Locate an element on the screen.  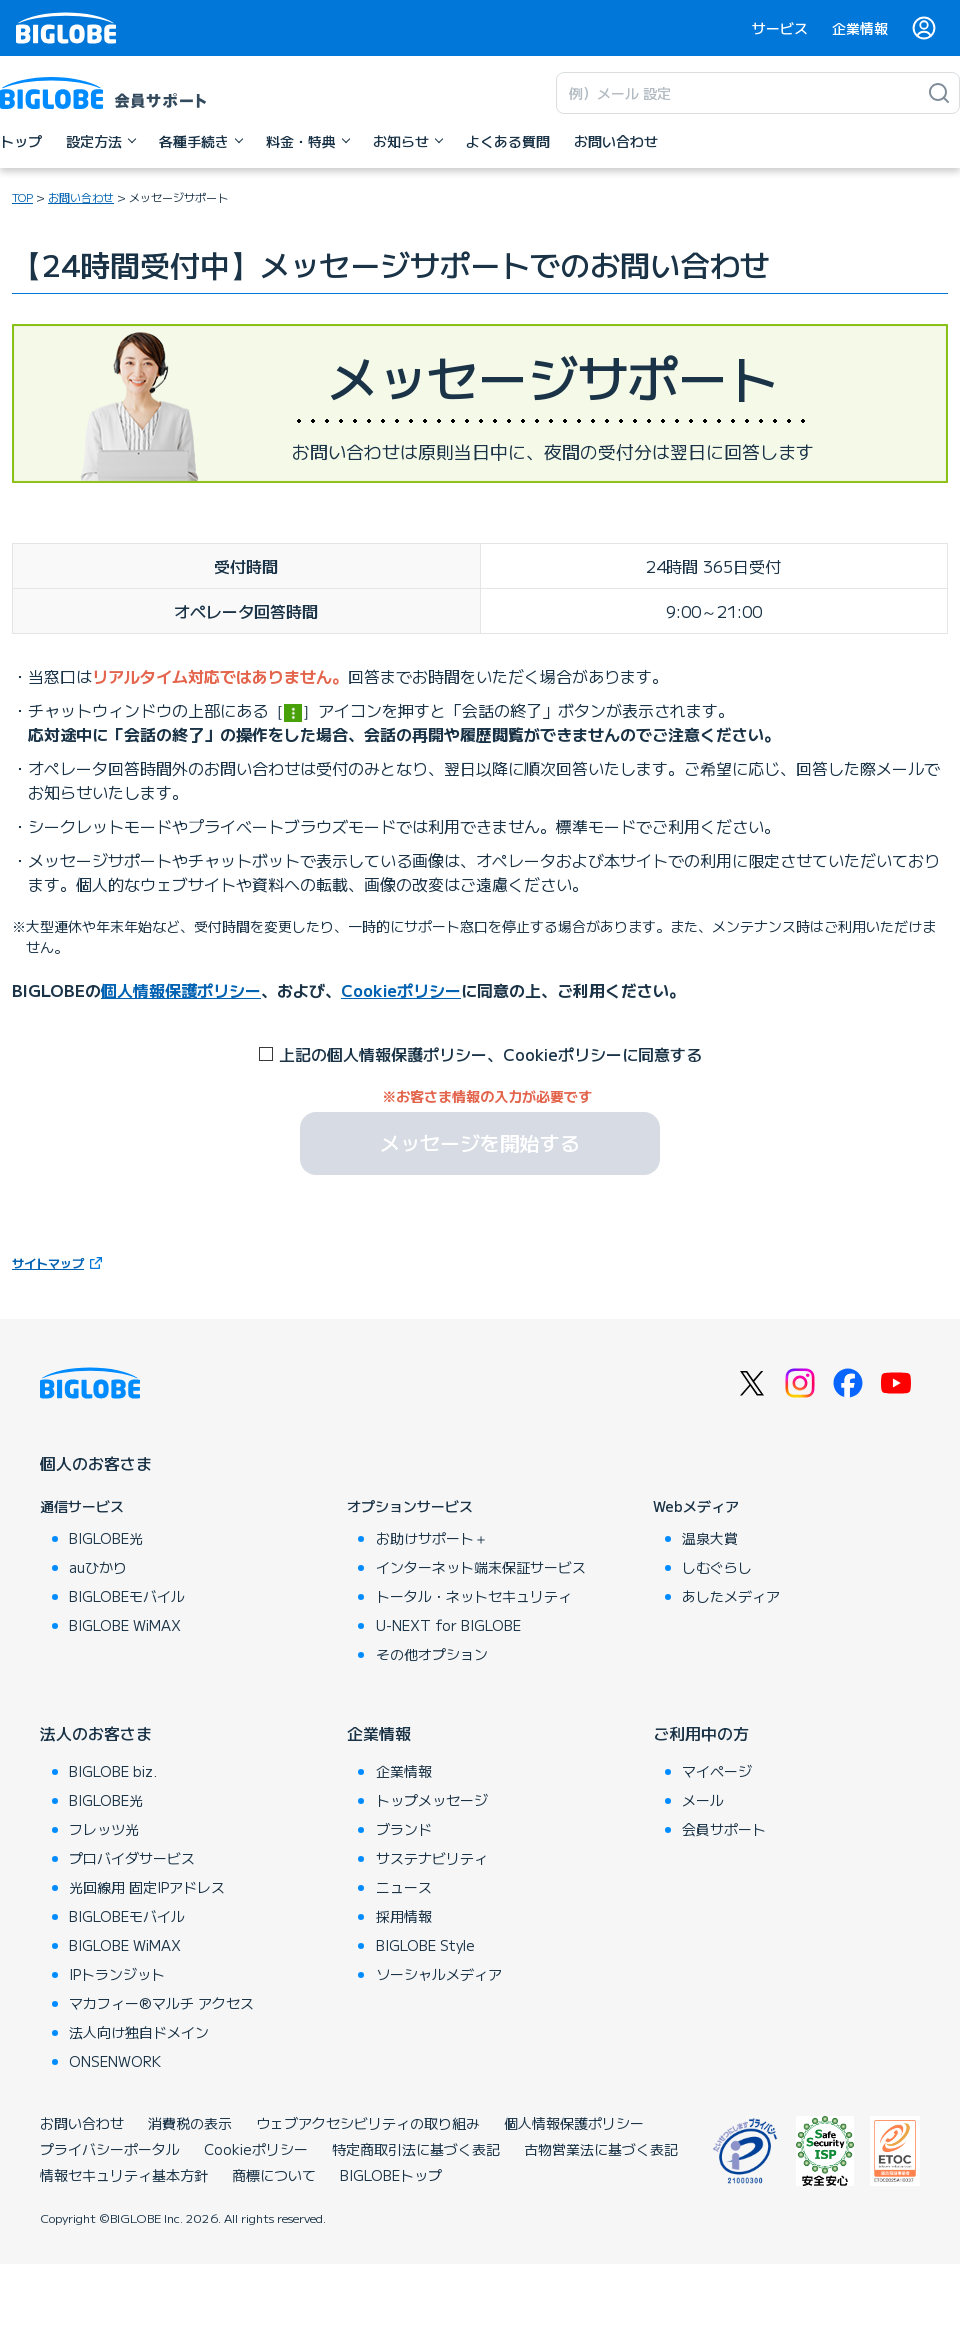
サイトマップ is located at coordinates (48, 1262).